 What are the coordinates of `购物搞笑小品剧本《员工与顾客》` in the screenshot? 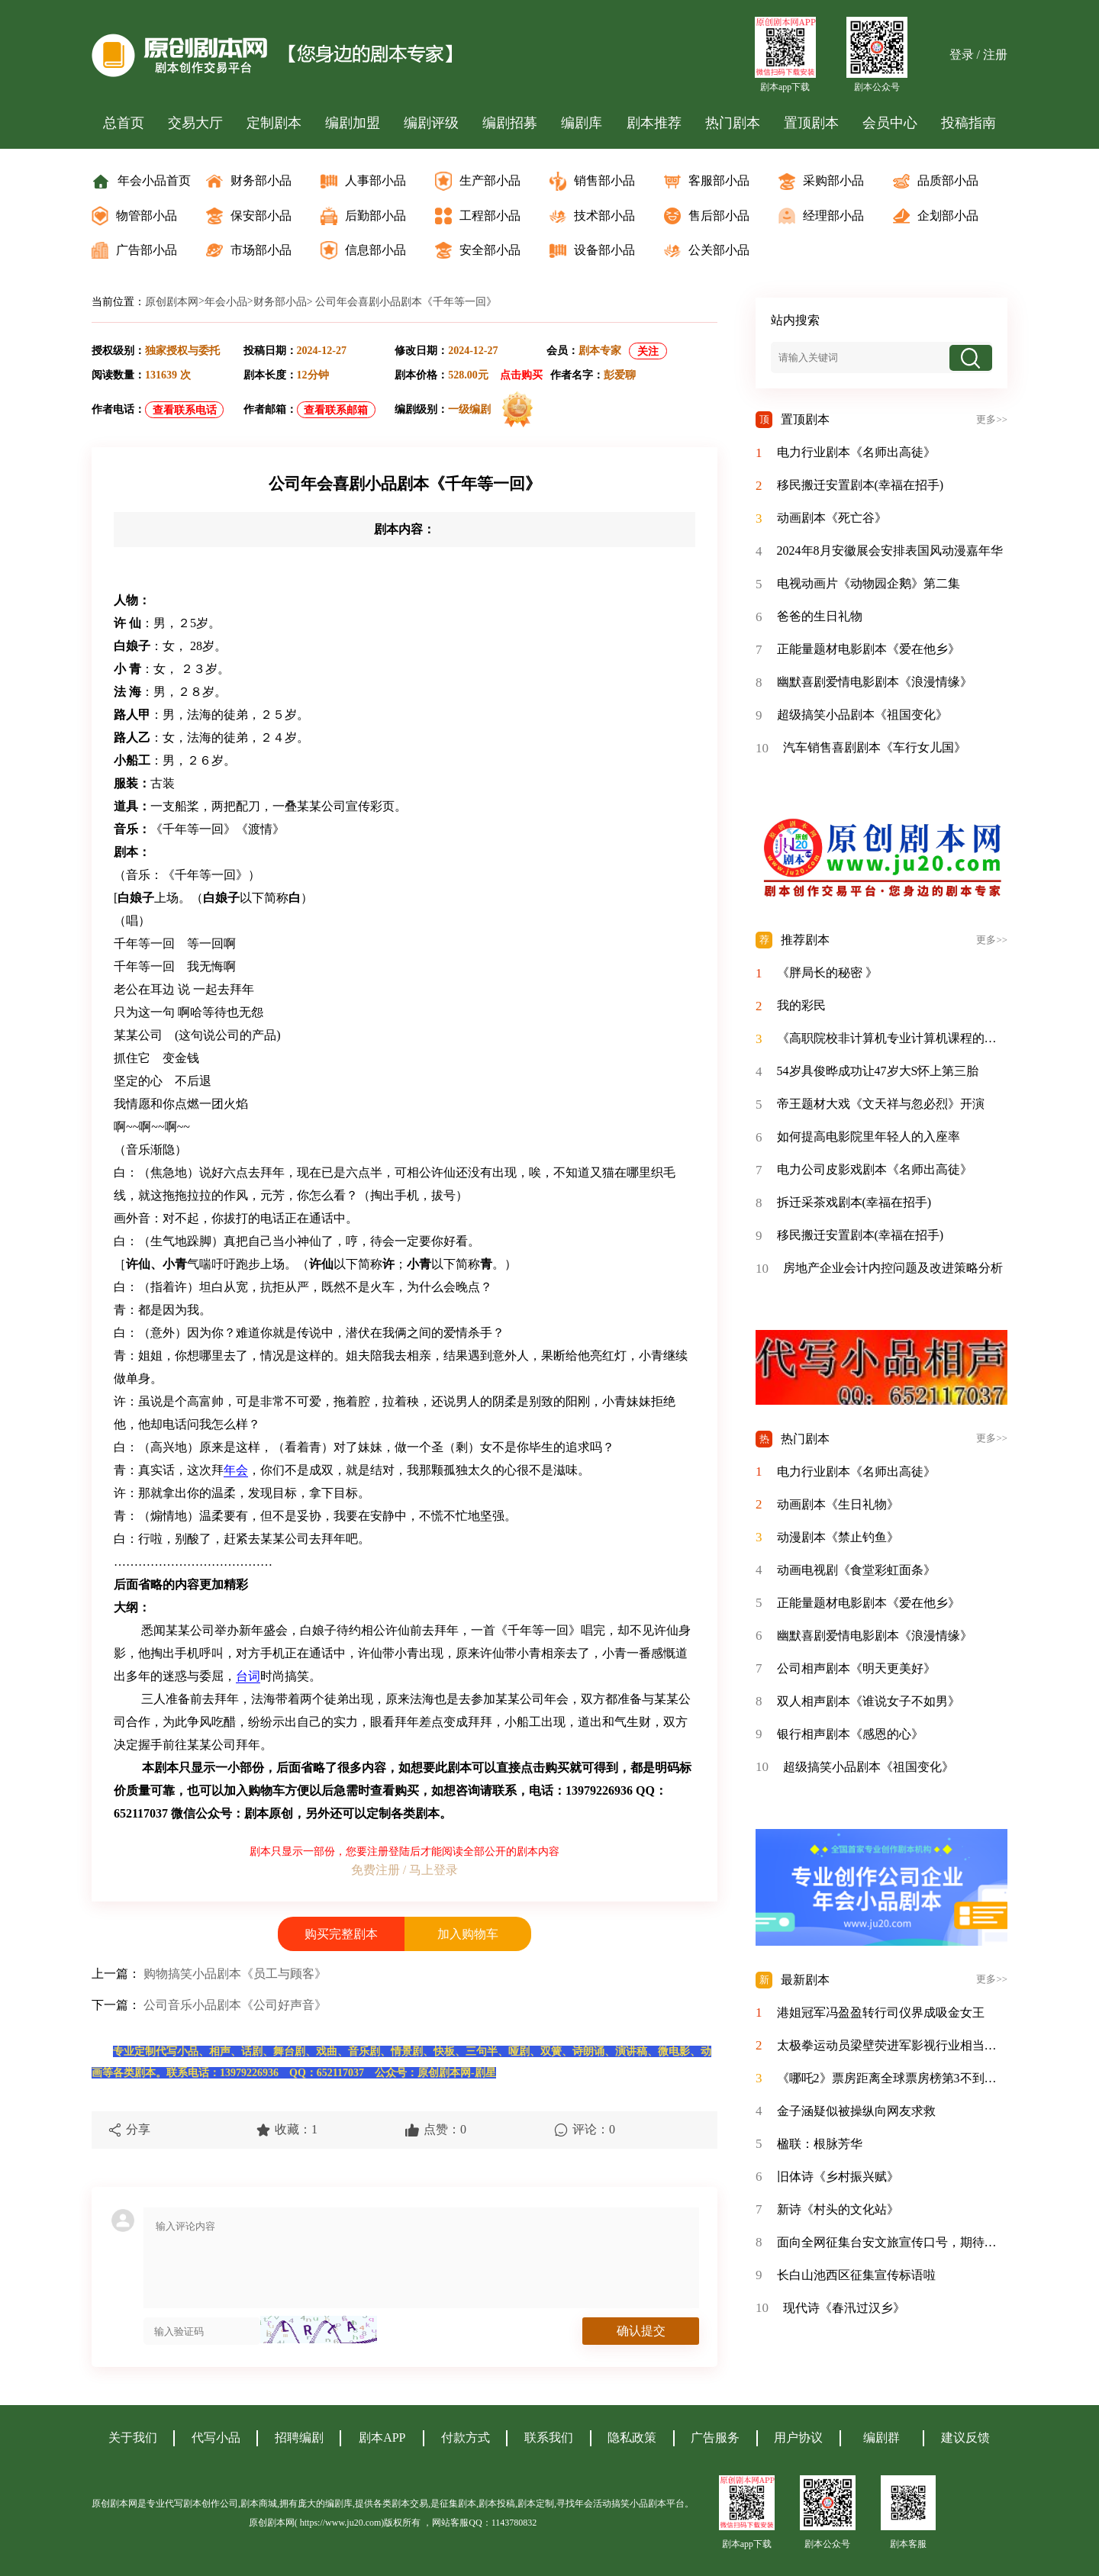 It's located at (235, 1973).